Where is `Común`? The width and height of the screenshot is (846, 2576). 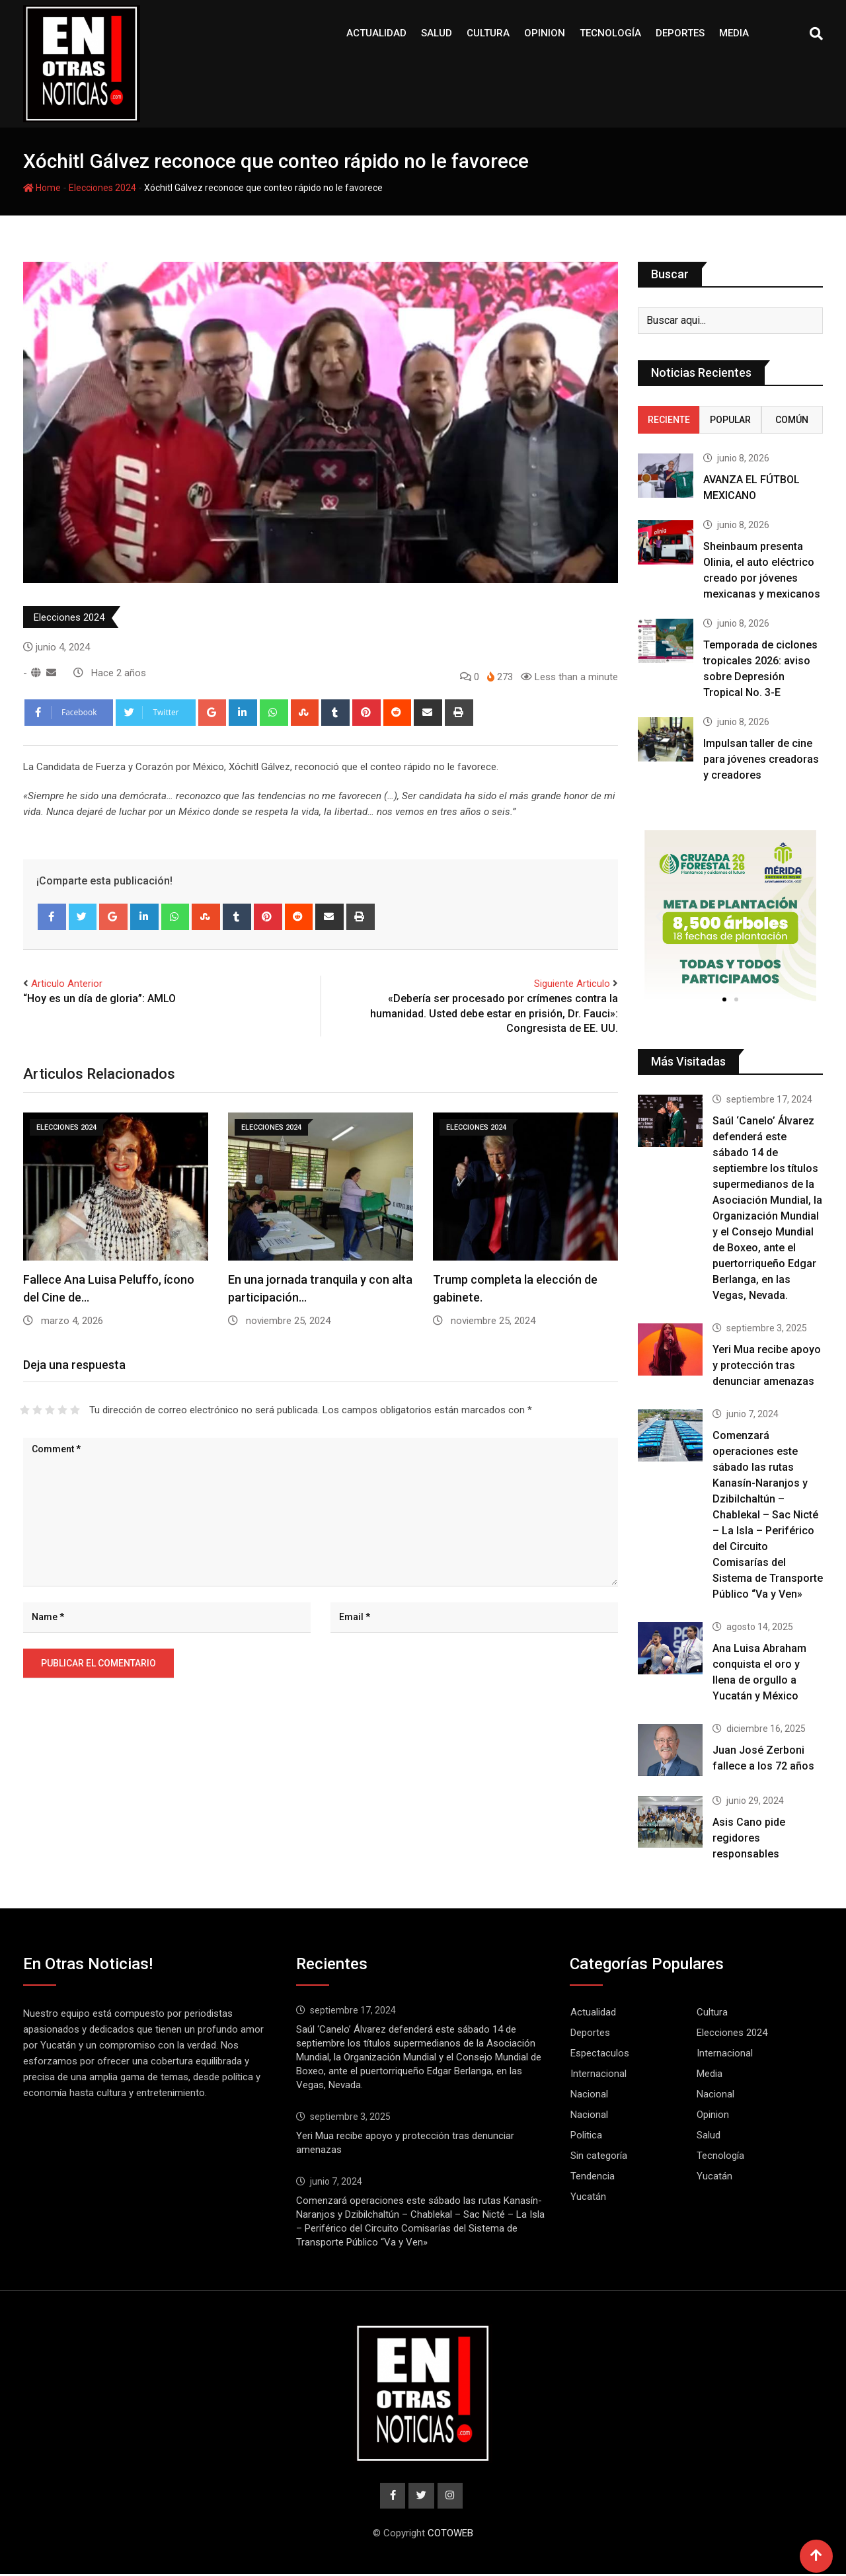 Común is located at coordinates (791, 419).